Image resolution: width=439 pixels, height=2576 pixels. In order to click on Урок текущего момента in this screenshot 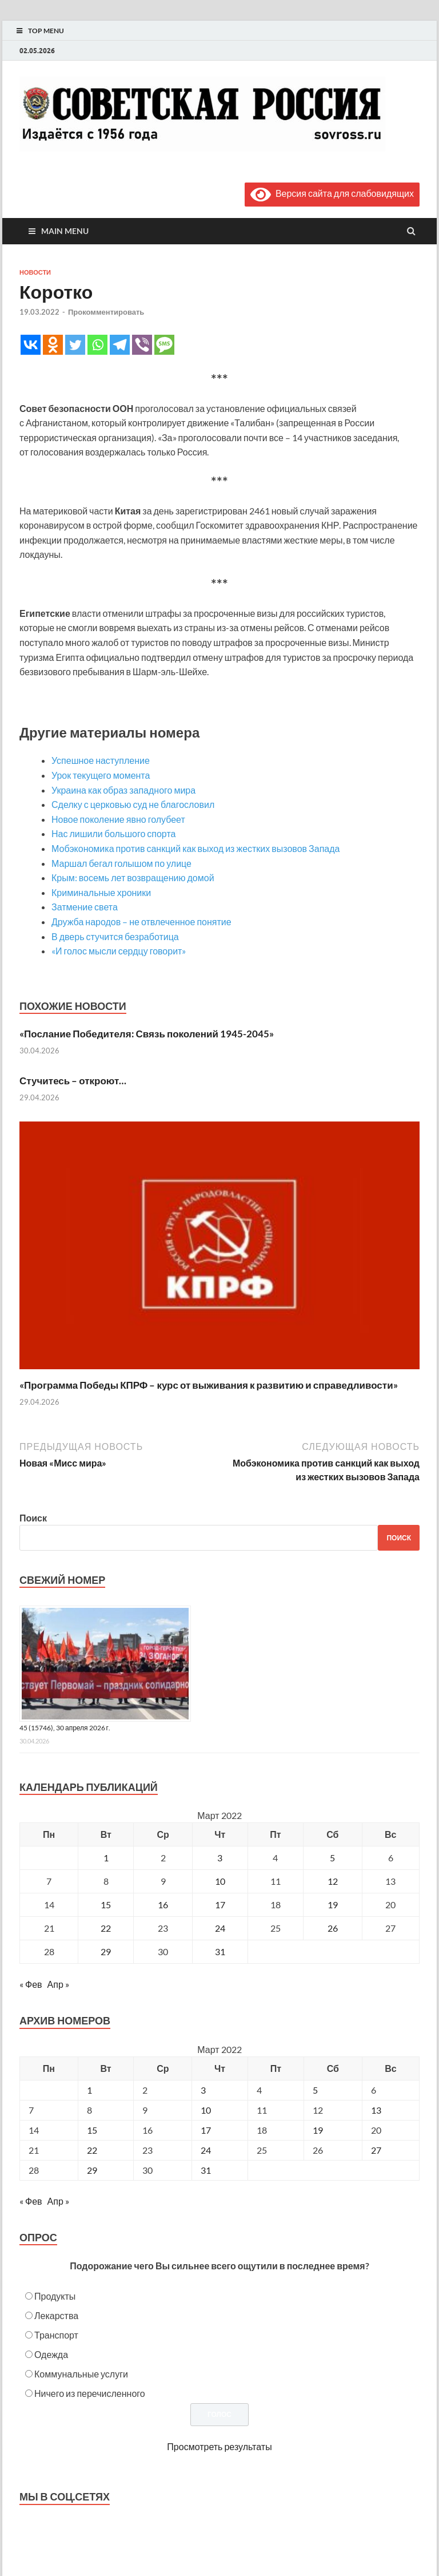, I will do `click(100, 775)`.